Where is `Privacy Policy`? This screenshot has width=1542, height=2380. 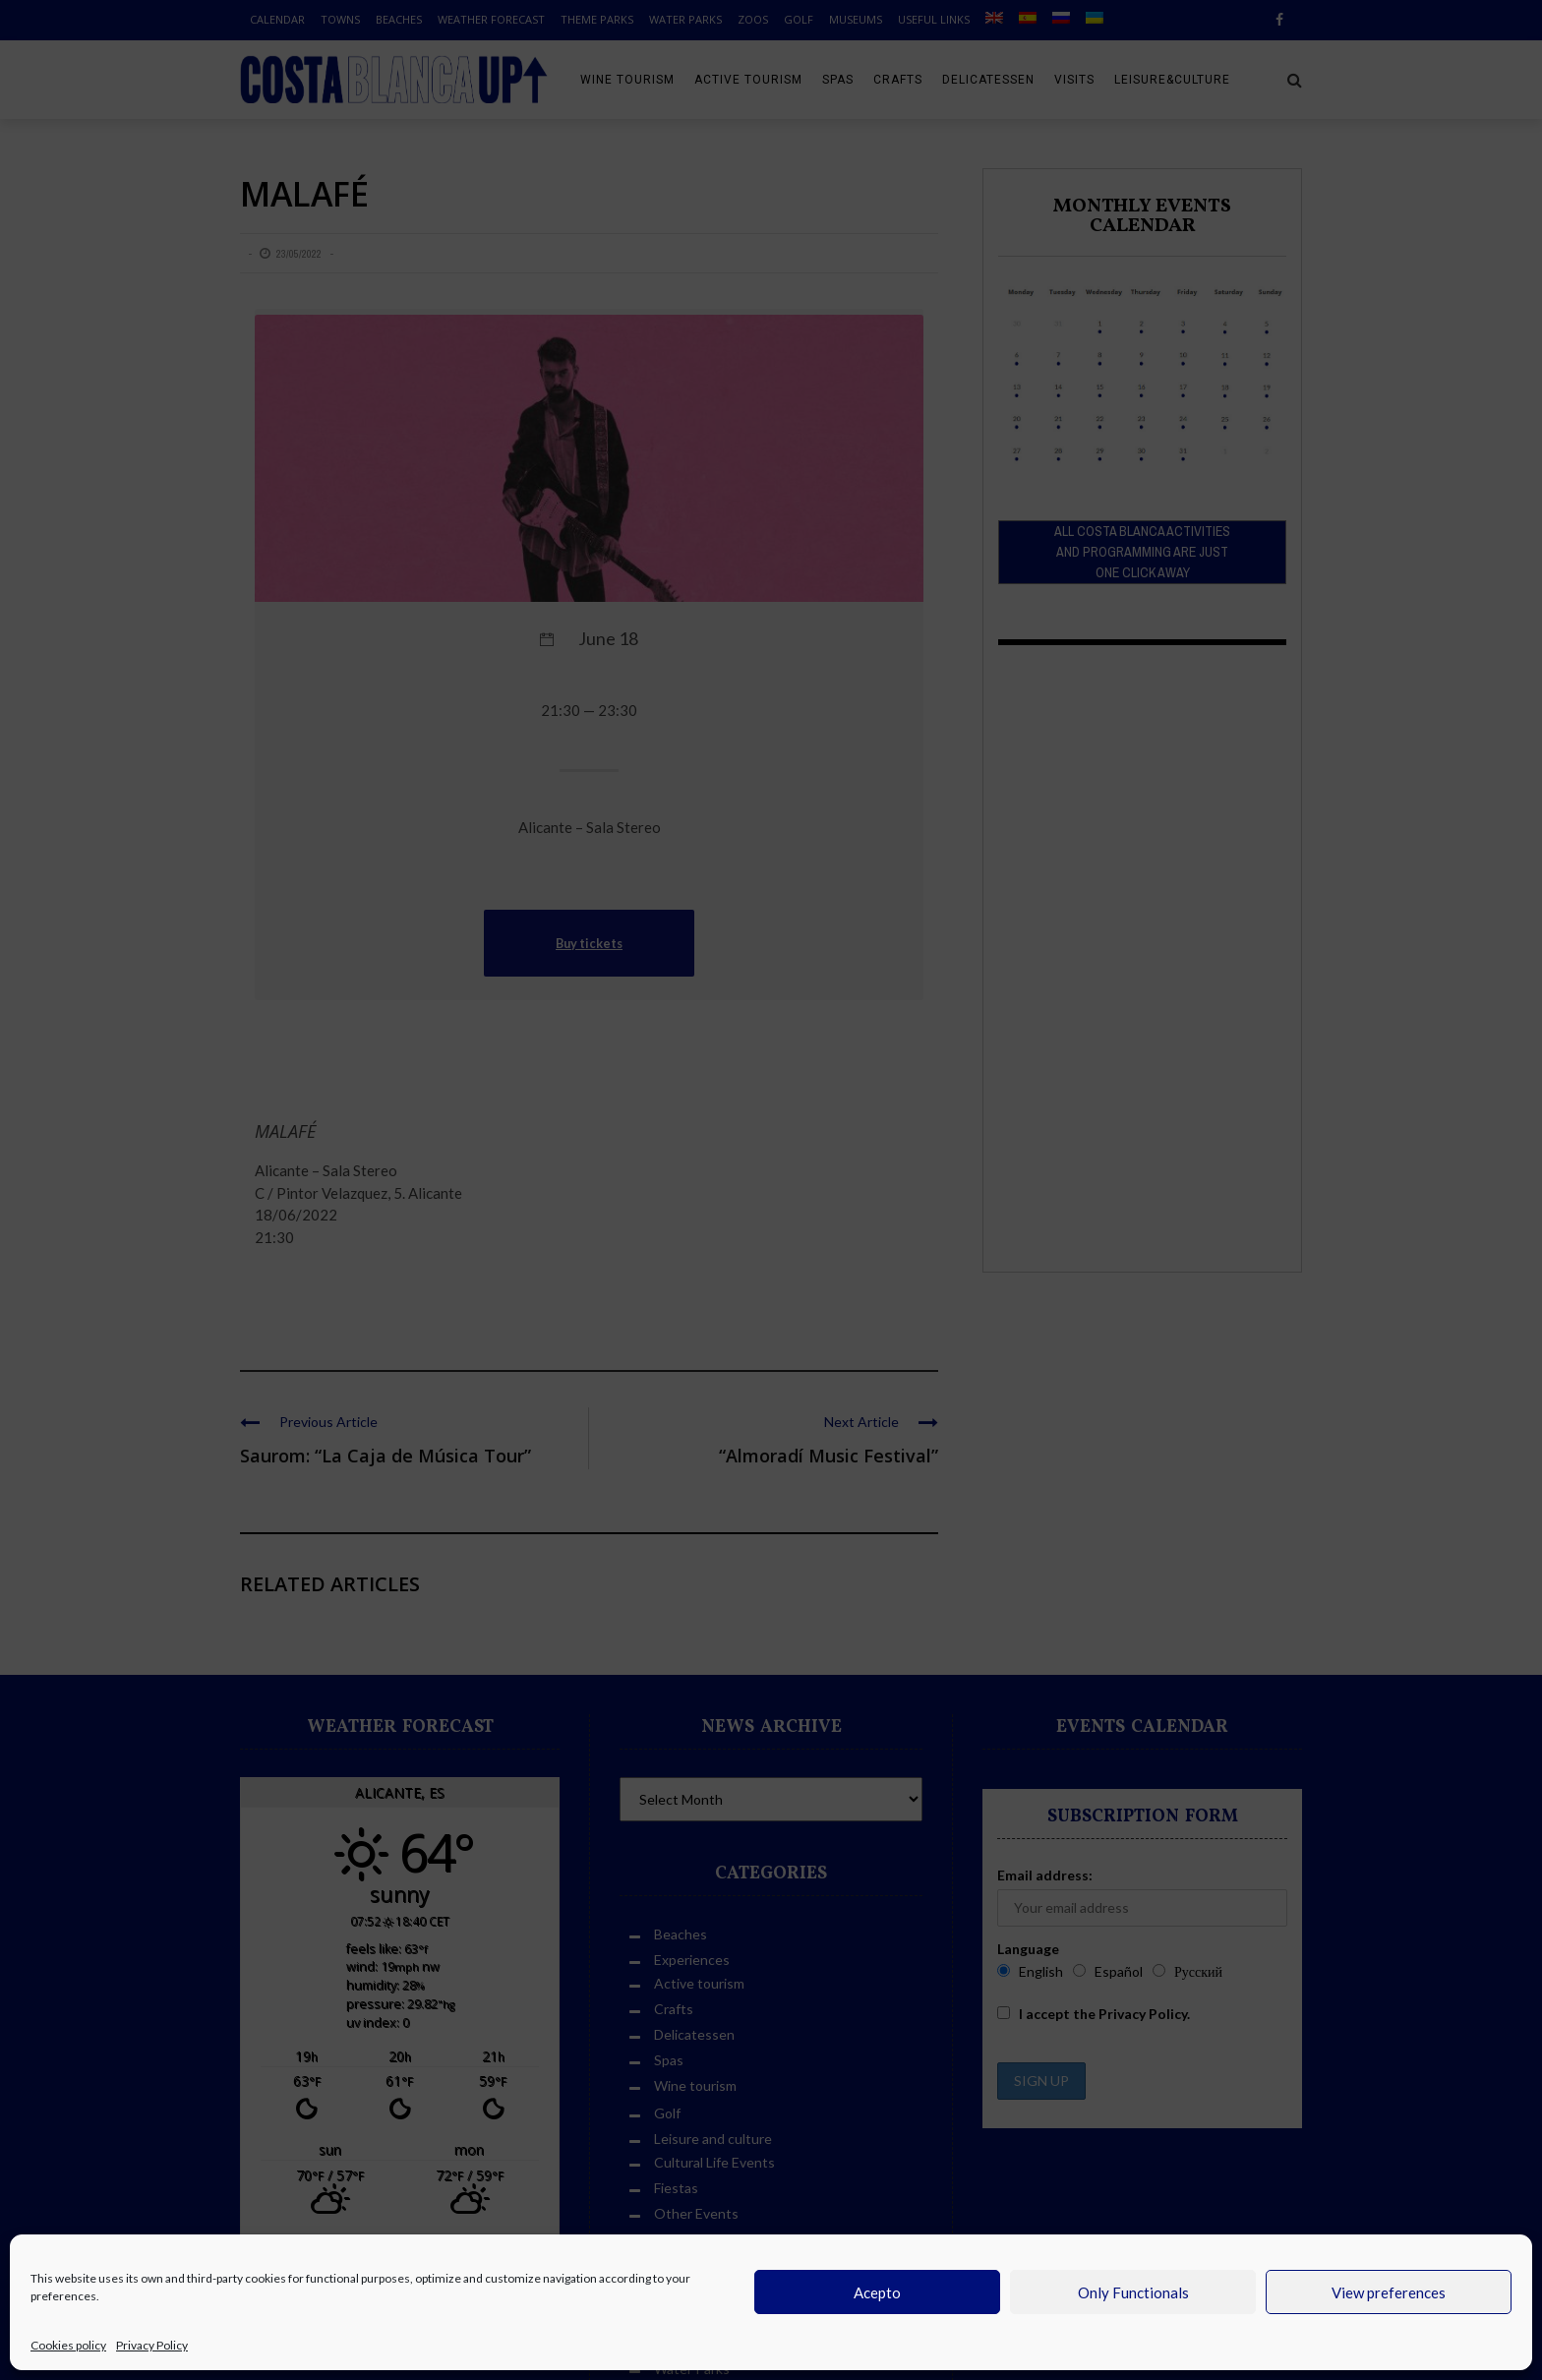
Privacy Policy is located at coordinates (152, 2345).